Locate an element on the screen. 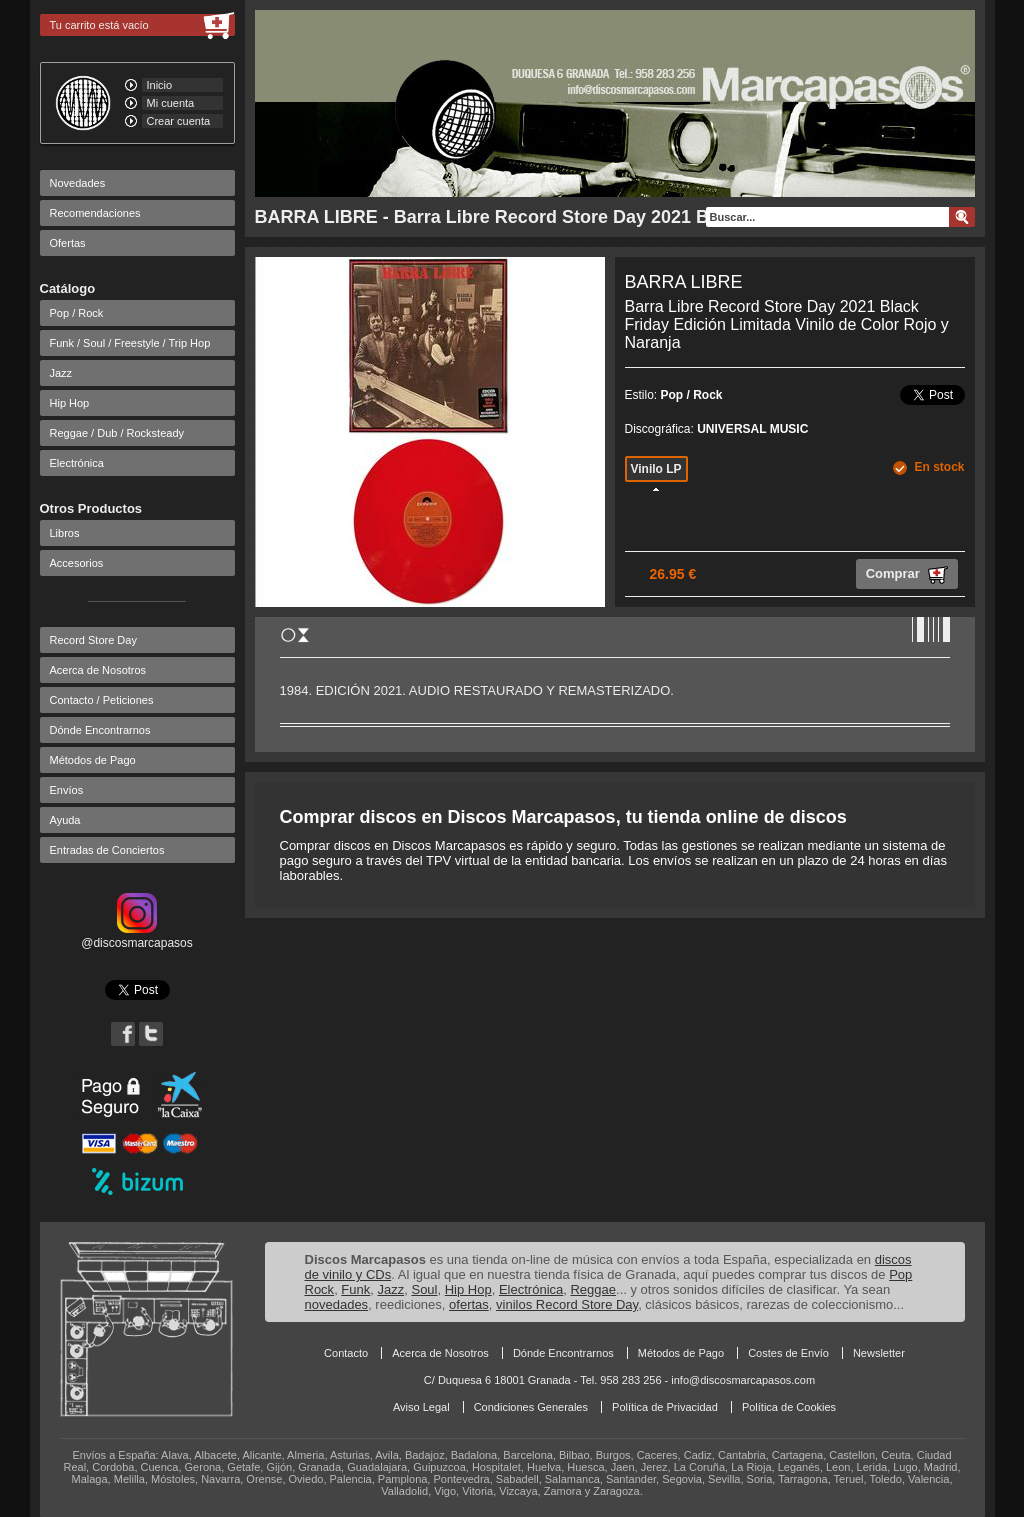 The height and width of the screenshot is (1517, 1024). Funk is located at coordinates (355, 1289).